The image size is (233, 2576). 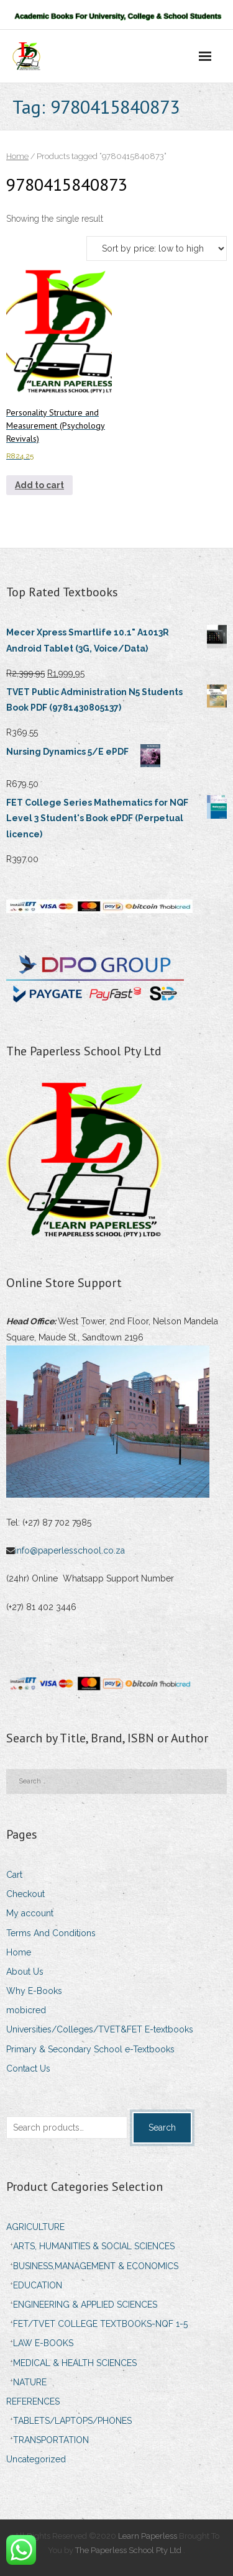 What do you see at coordinates (29, 1913) in the screenshot?
I see `My account` at bounding box center [29, 1913].